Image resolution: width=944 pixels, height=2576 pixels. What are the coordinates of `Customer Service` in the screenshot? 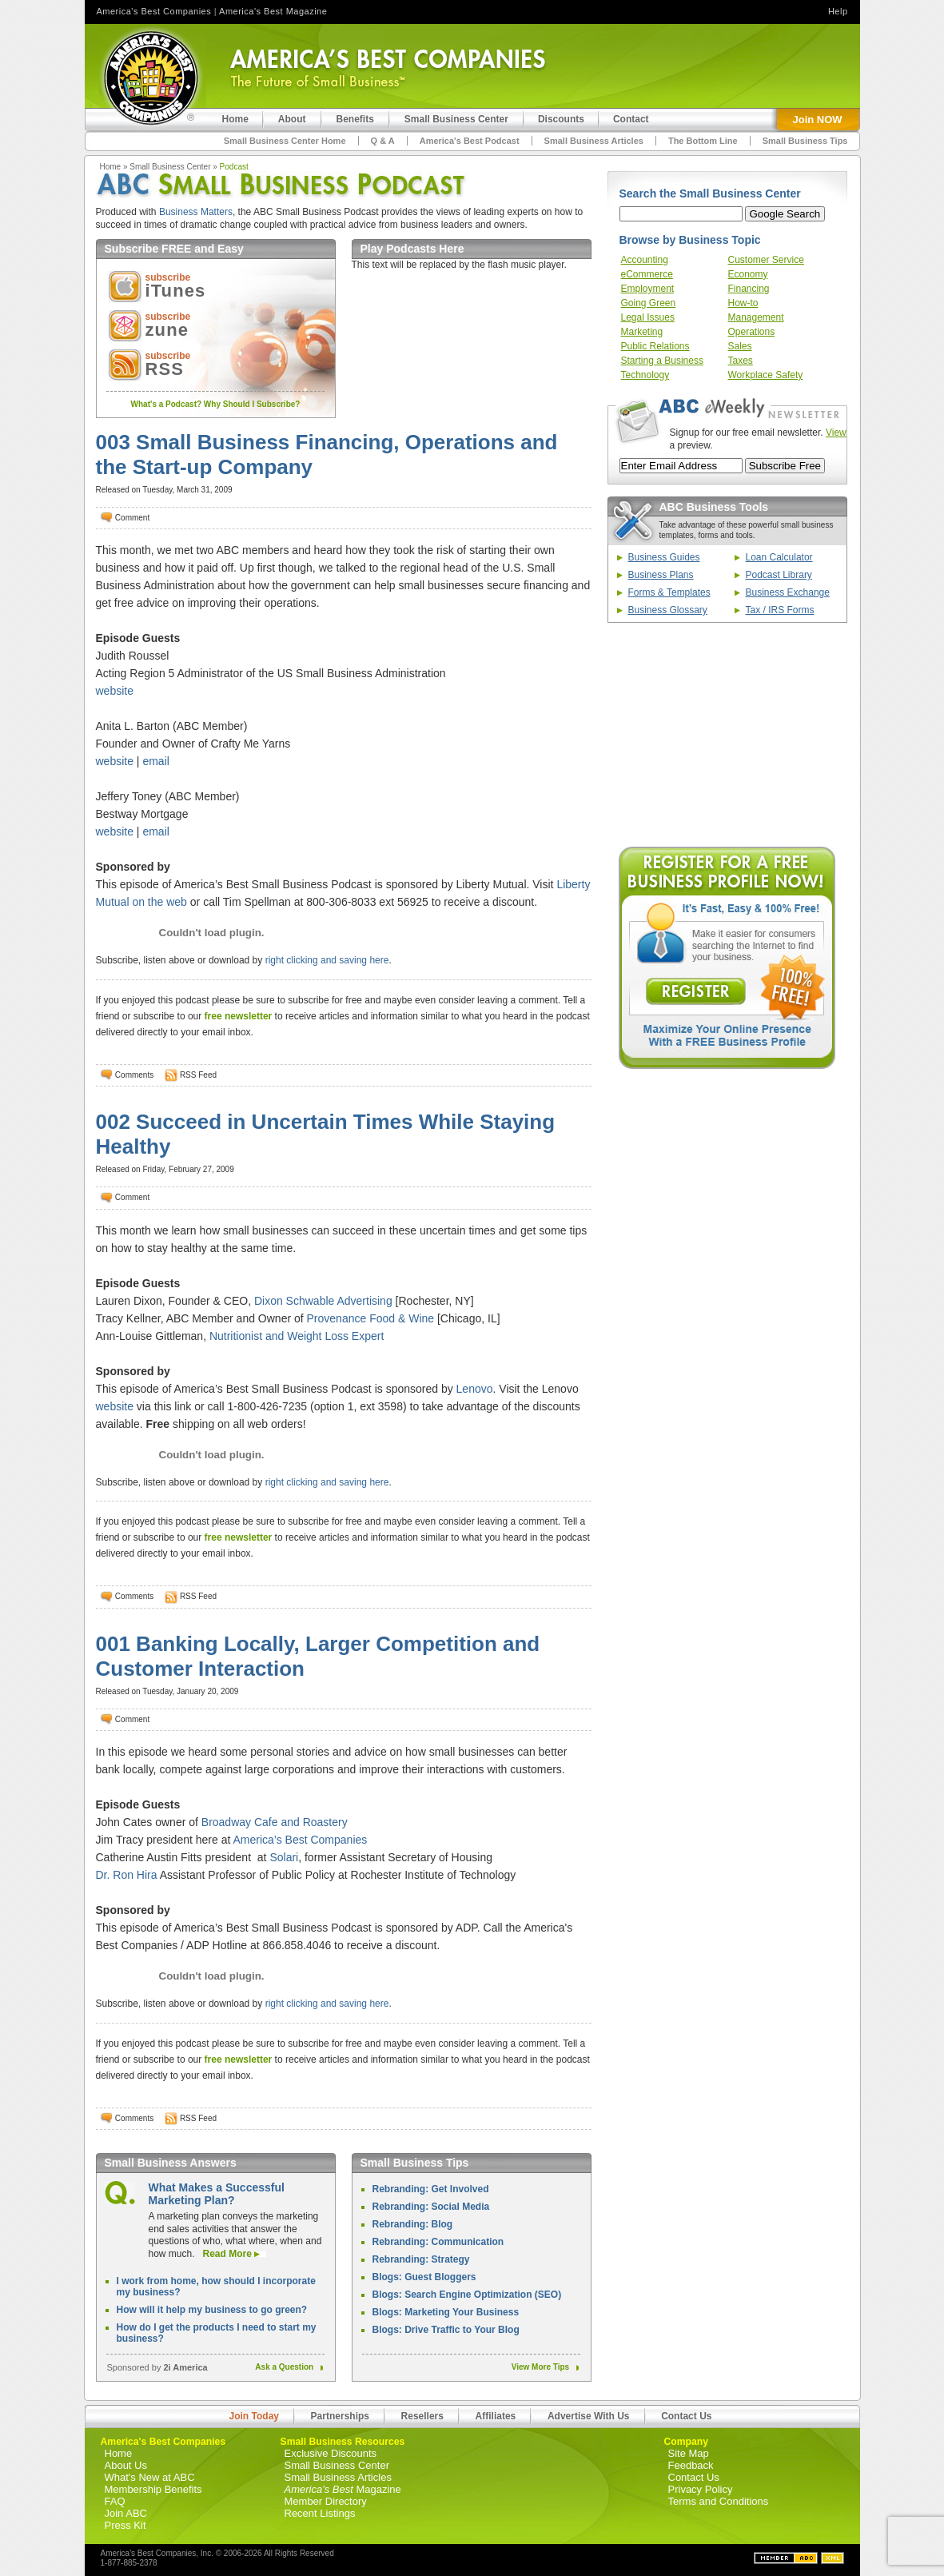 It's located at (766, 259).